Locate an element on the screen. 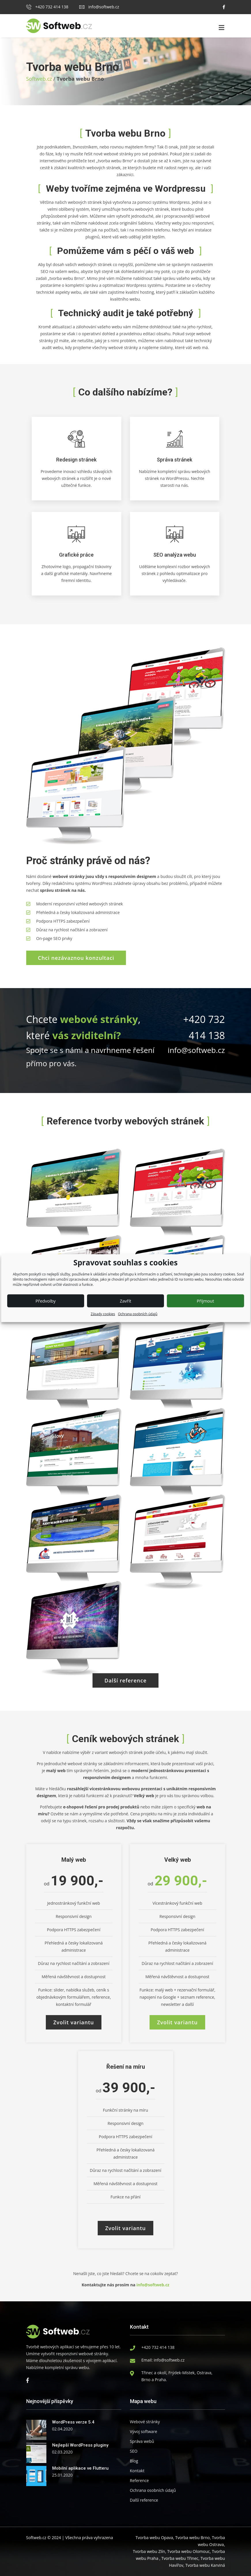  WordPress verze 5.4 is located at coordinates (73, 2422).